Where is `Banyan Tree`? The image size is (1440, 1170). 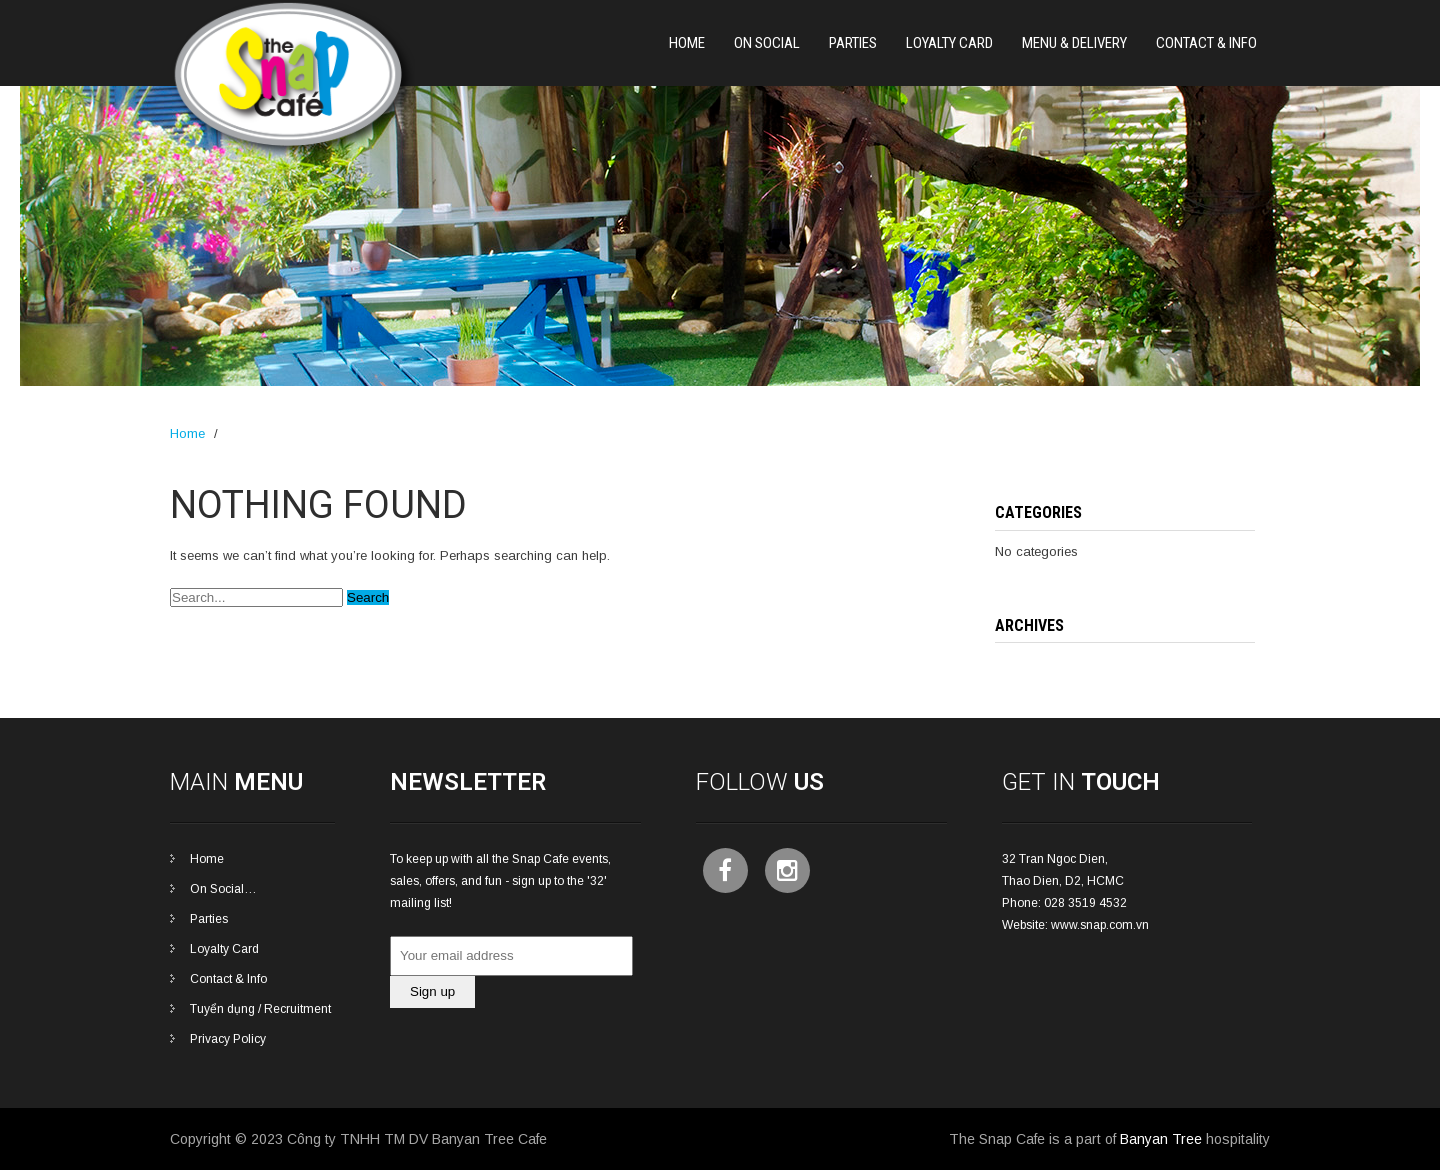 Banyan Tree is located at coordinates (1161, 1139).